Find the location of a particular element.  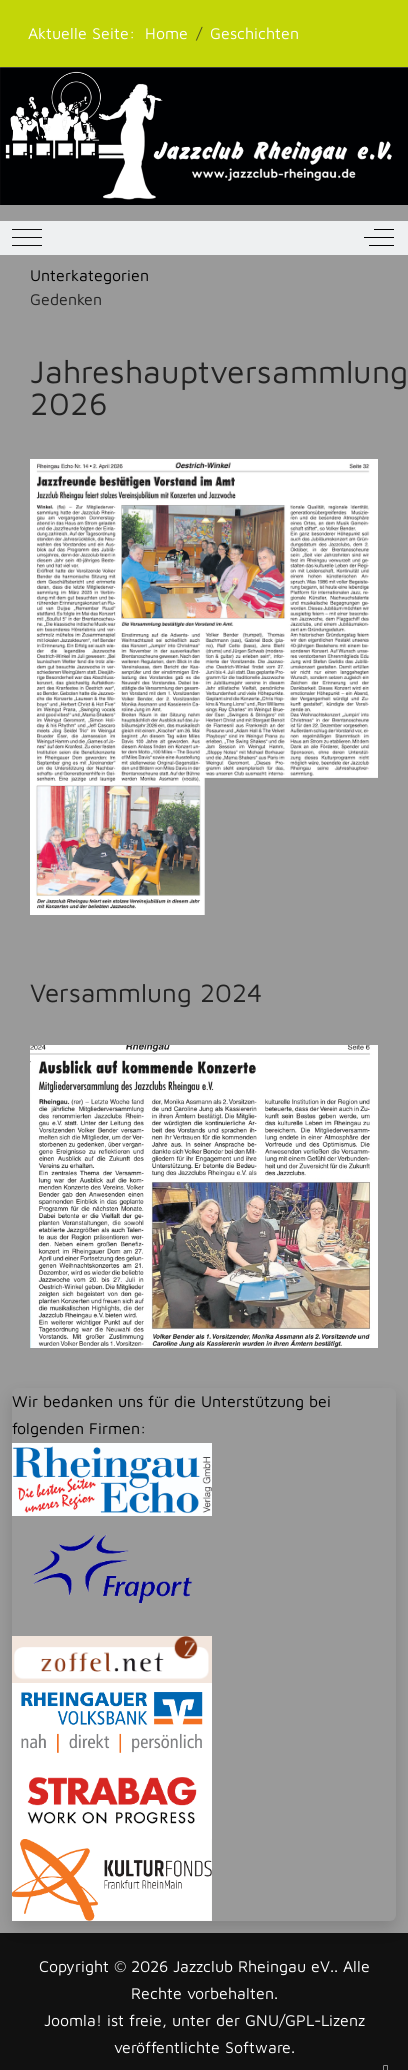

Joomla! is located at coordinates (73, 2020).